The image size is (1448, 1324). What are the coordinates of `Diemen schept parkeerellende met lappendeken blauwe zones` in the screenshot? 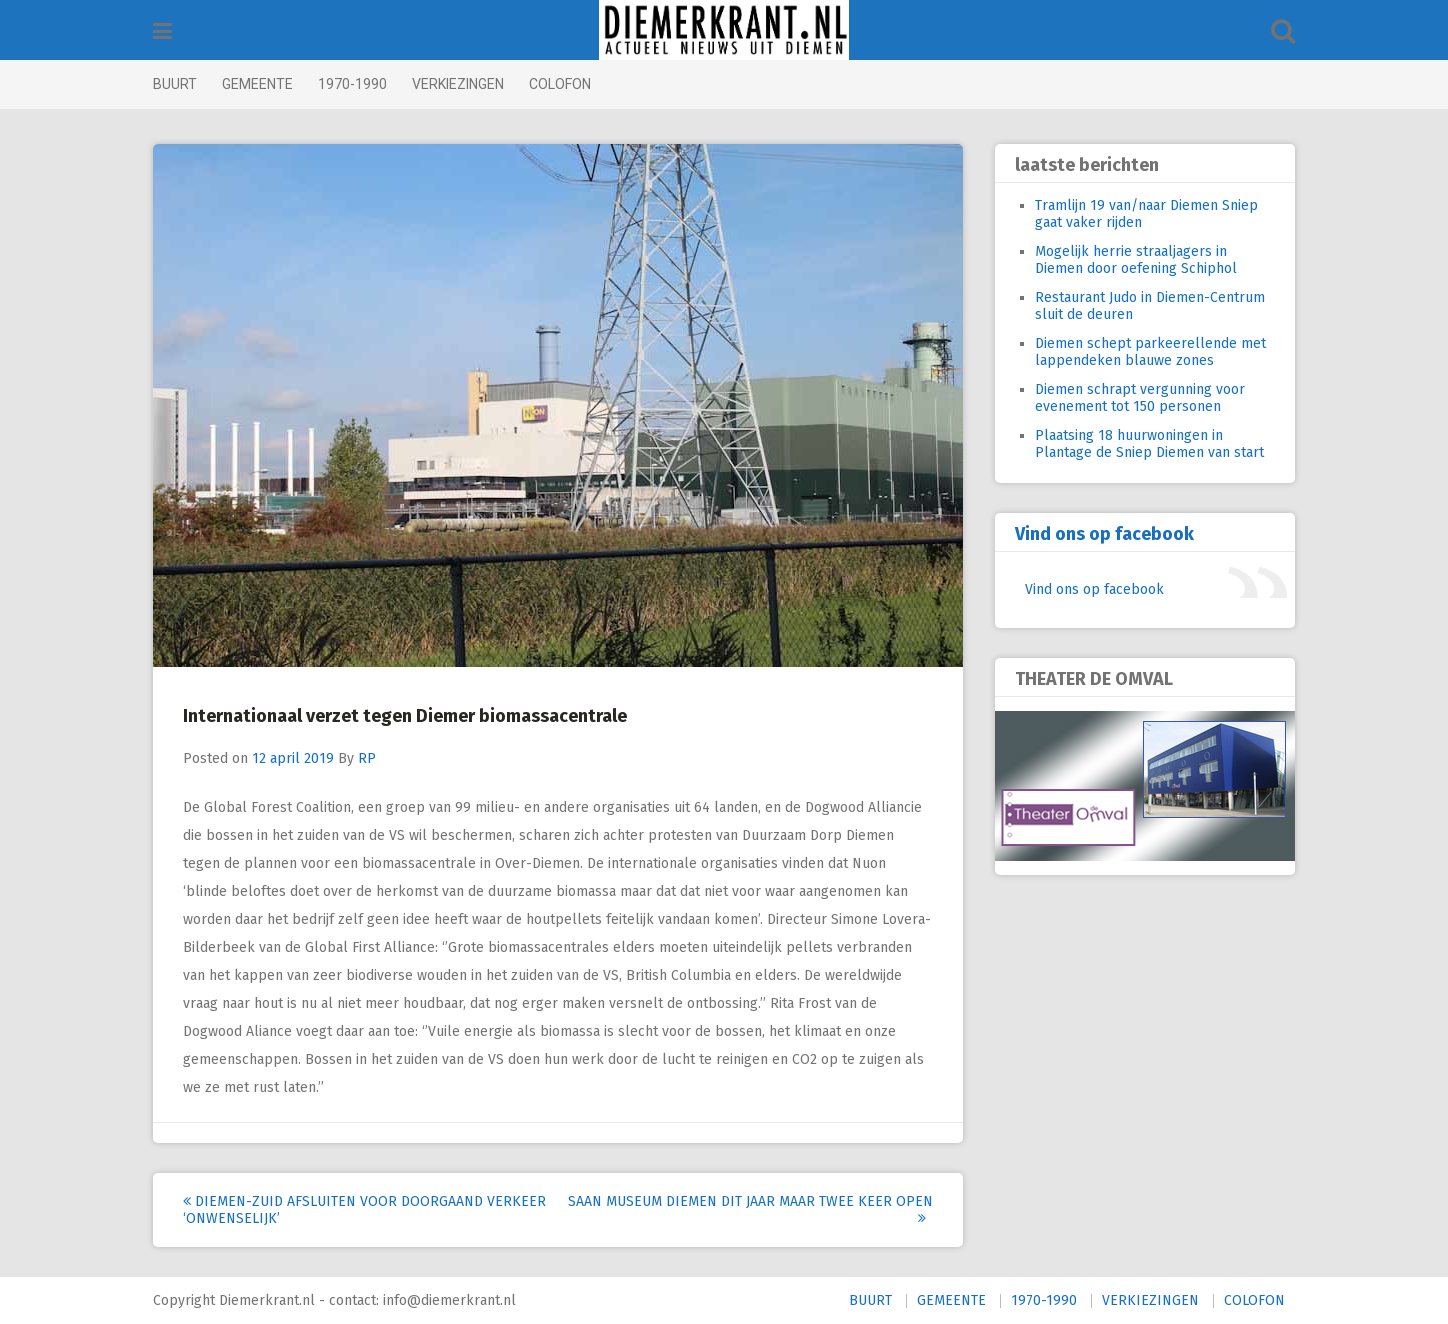 It's located at (1150, 352).